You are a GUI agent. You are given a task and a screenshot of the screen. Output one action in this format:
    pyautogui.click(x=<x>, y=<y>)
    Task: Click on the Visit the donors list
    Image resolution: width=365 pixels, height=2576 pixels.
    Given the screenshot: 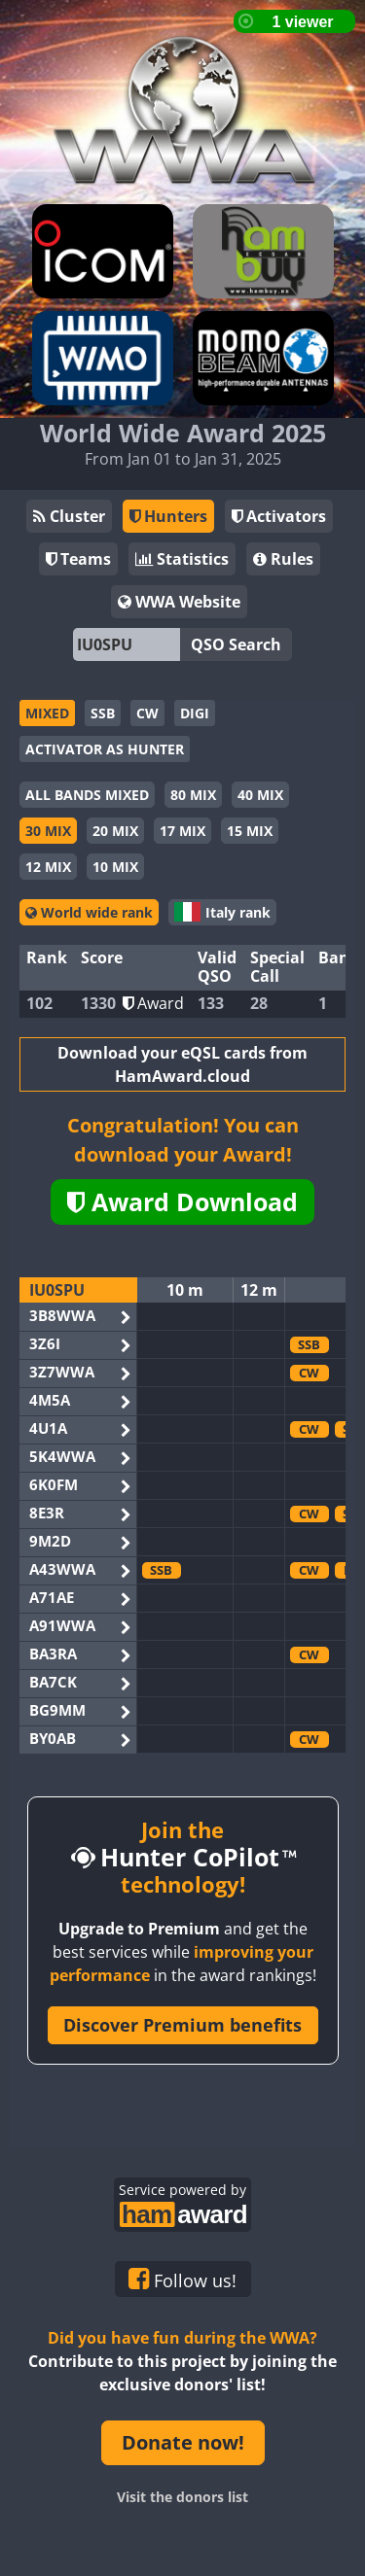 What is the action you would take?
    pyautogui.click(x=182, y=2497)
    